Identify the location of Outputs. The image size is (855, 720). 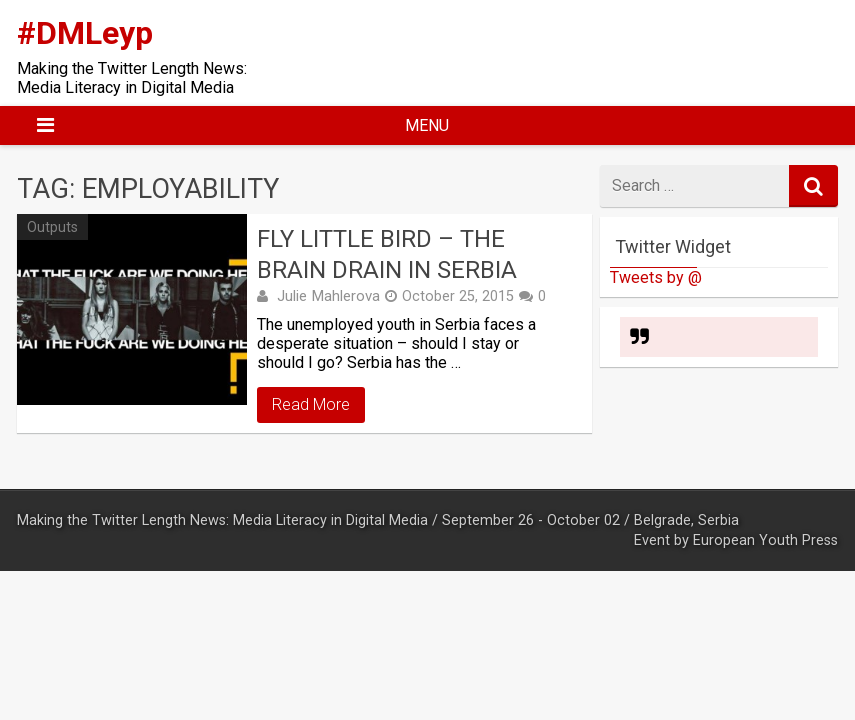
(52, 227).